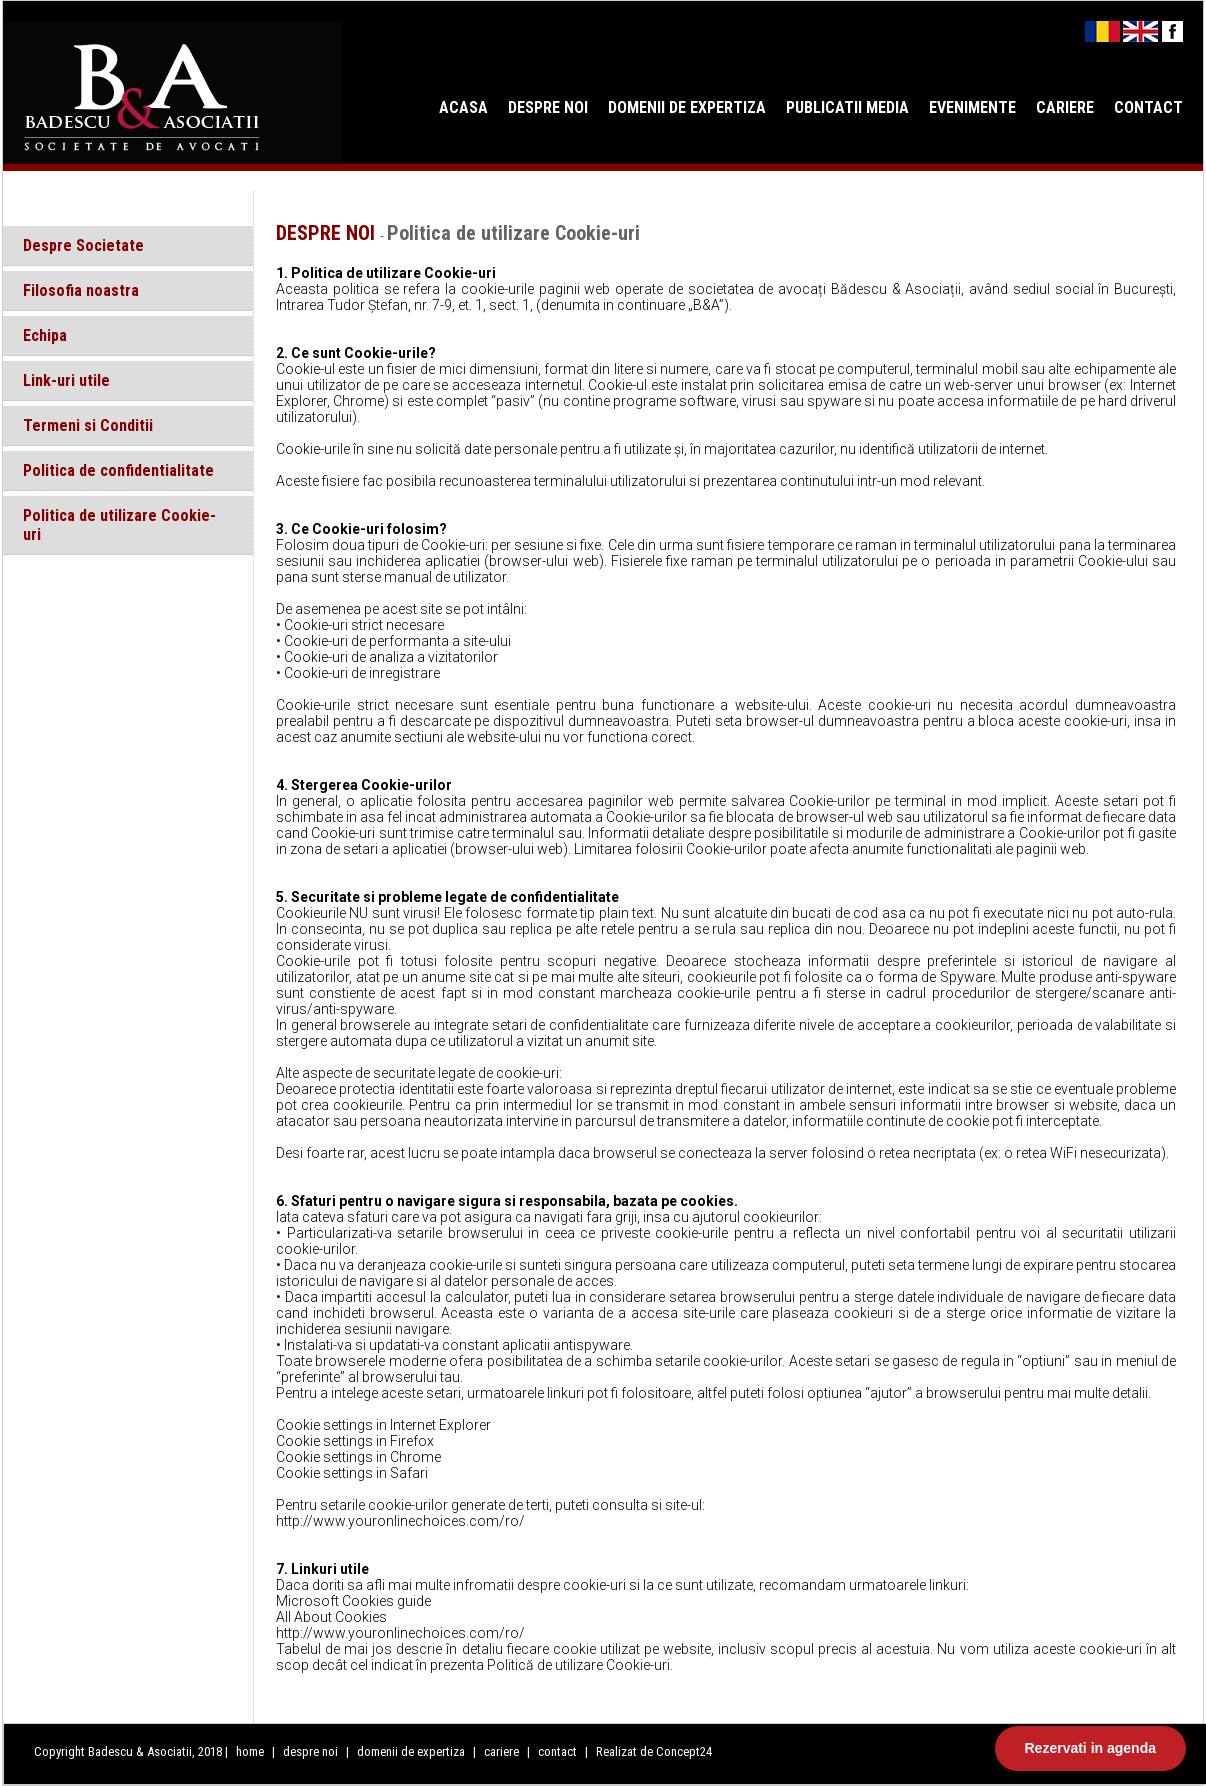 This screenshot has height=1786, width=1206. What do you see at coordinates (250, 1751) in the screenshot?
I see `home` at bounding box center [250, 1751].